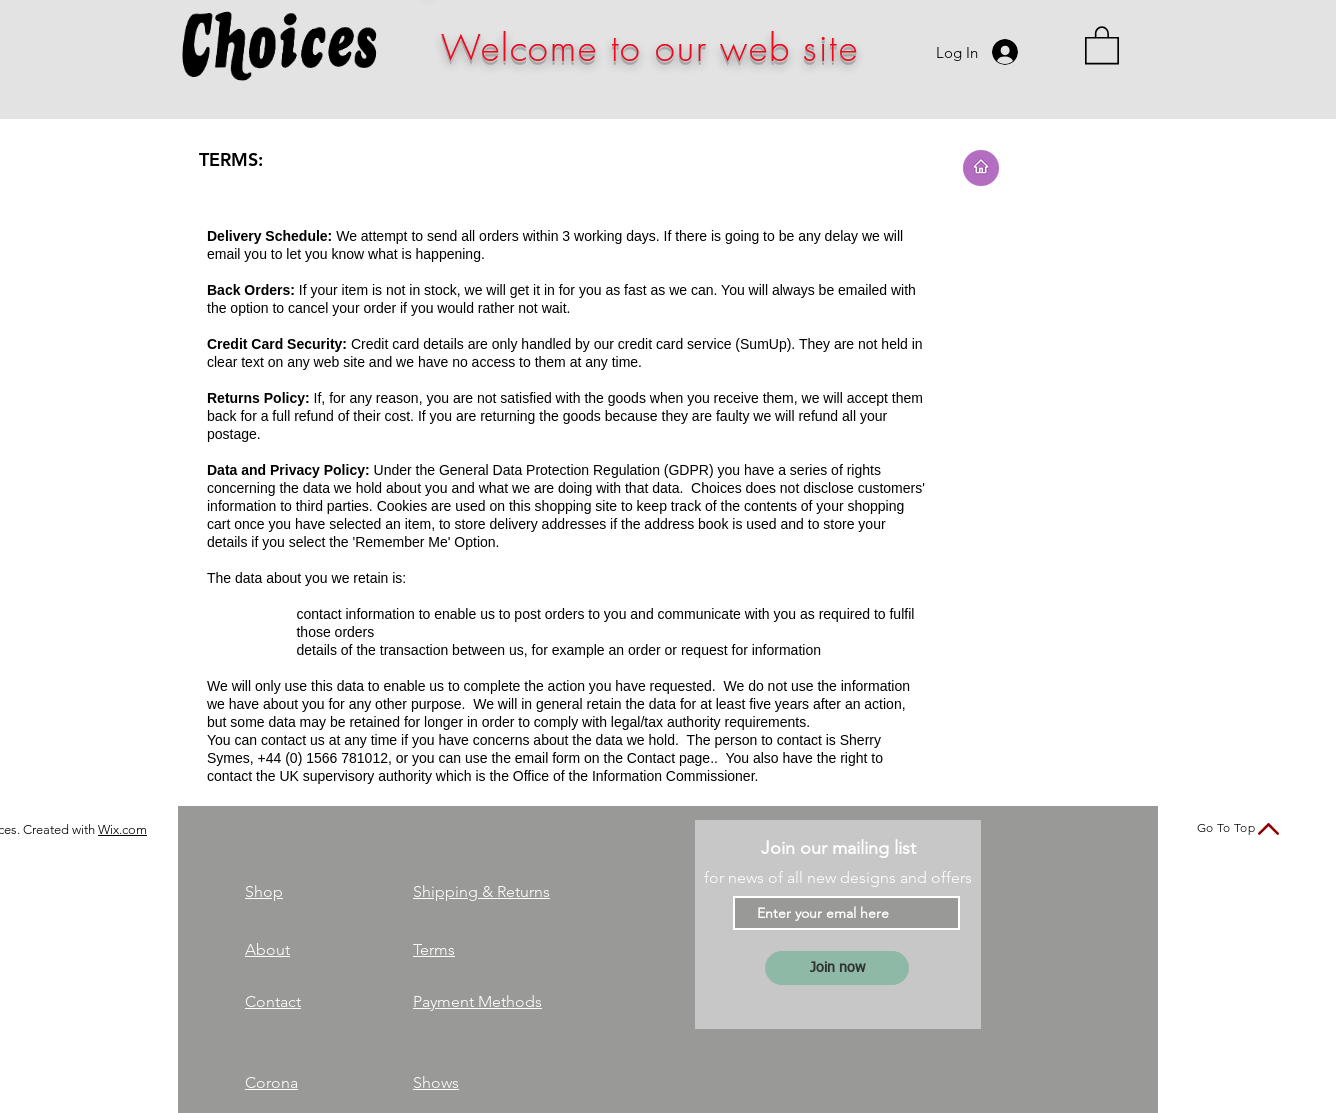 The height and width of the screenshot is (1113, 1336). I want to click on [Go to Home page], so click(981, 168).